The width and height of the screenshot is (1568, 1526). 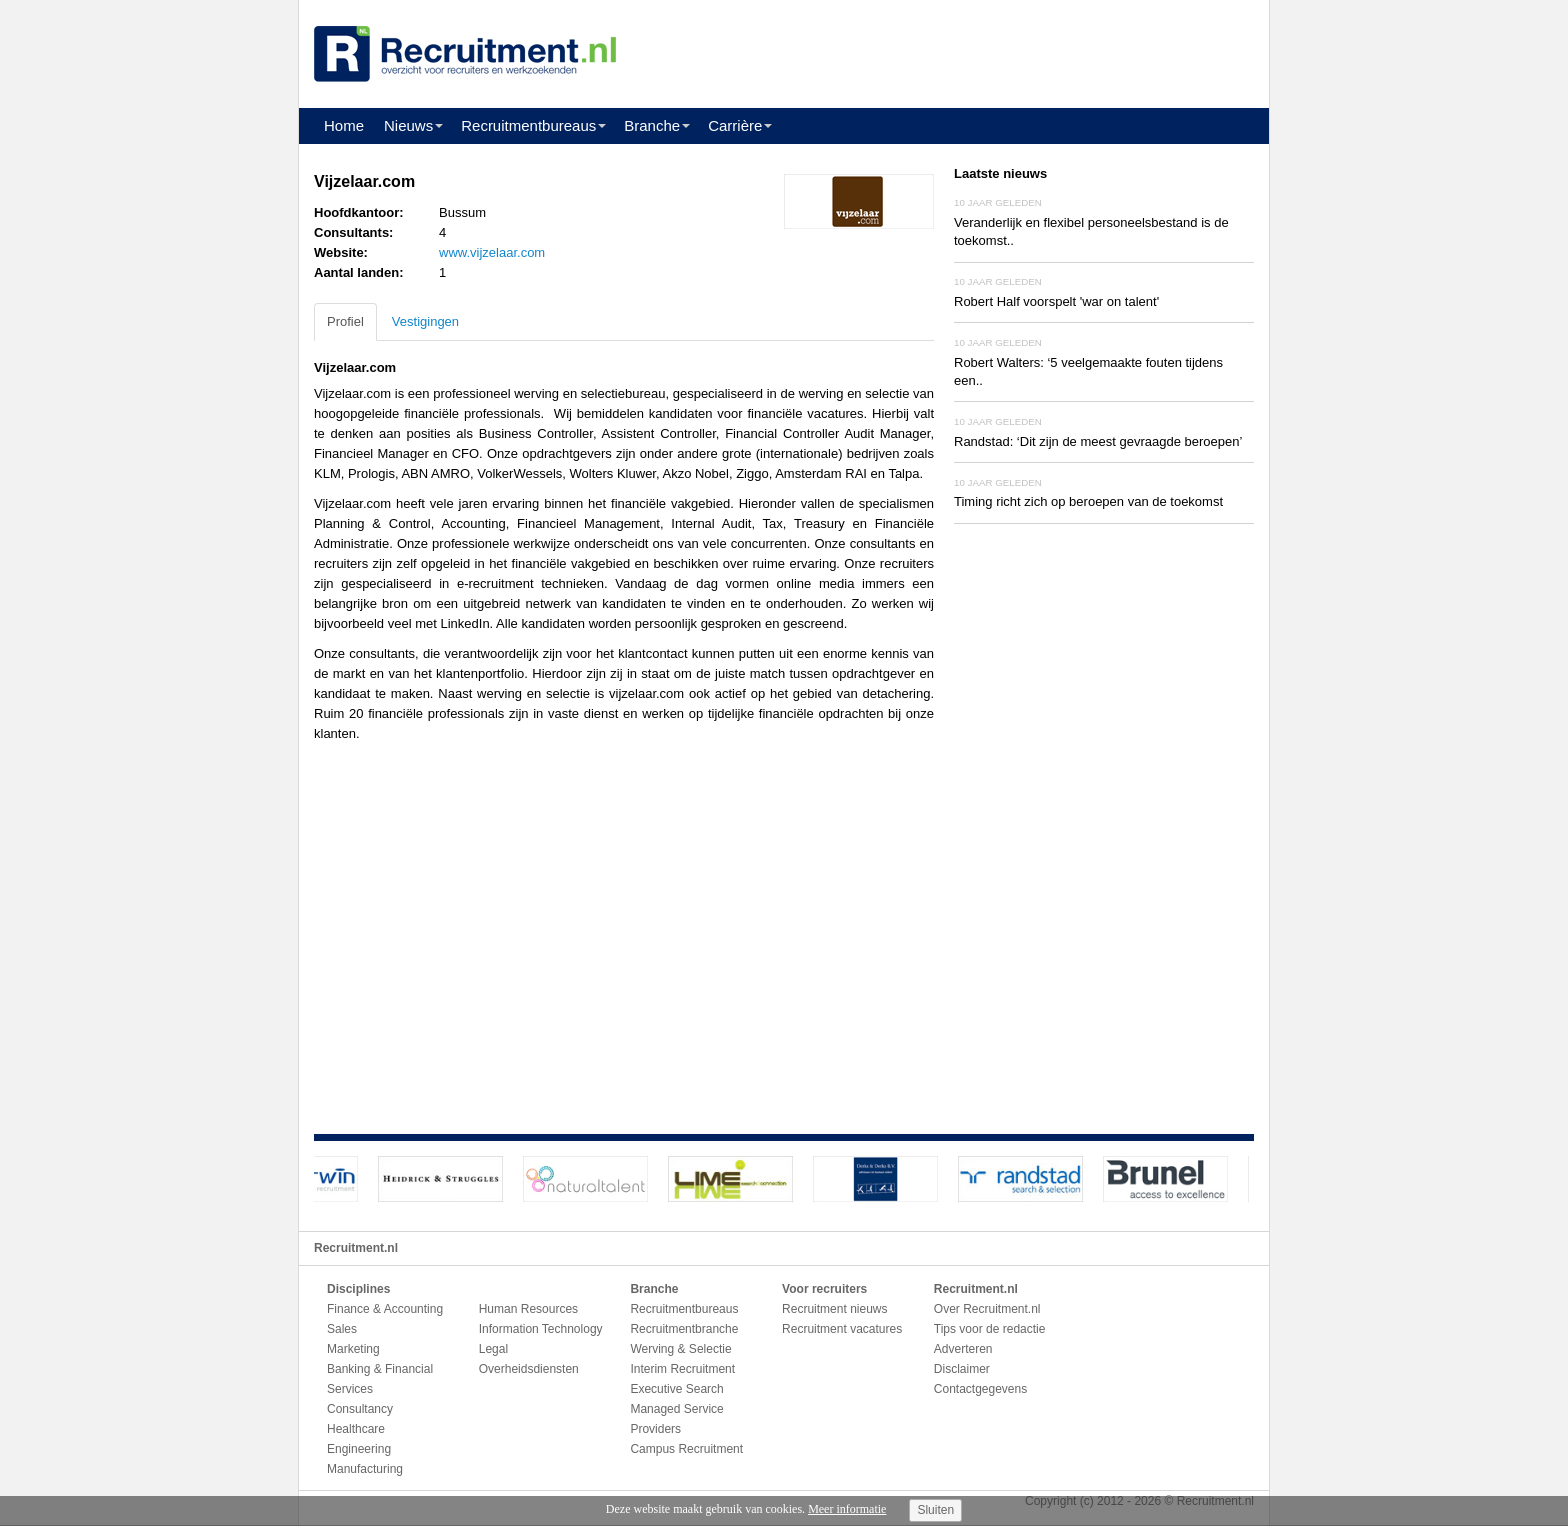 What do you see at coordinates (962, 1369) in the screenshot?
I see `Disclaimer` at bounding box center [962, 1369].